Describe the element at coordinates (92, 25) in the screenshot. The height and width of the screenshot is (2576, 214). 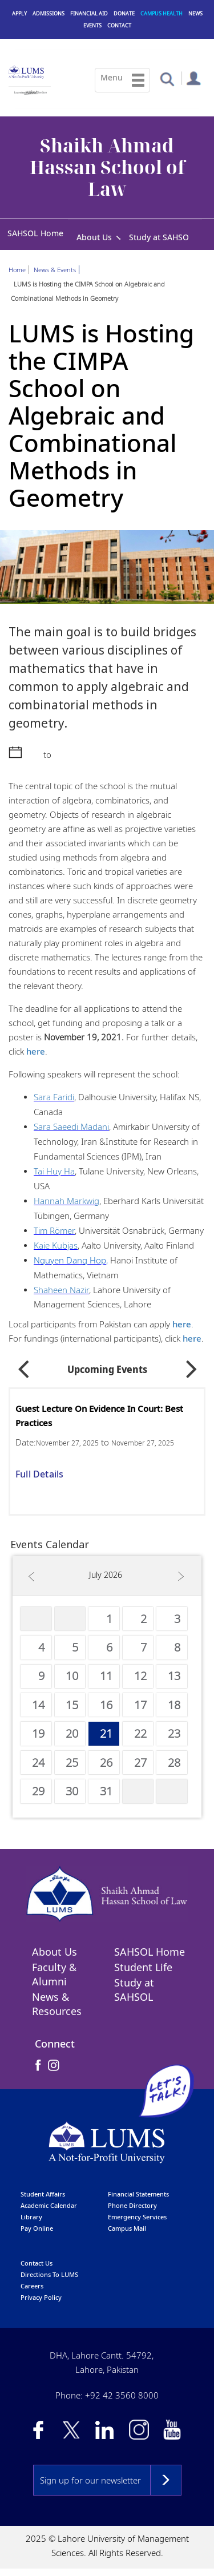
I see `Events` at that location.